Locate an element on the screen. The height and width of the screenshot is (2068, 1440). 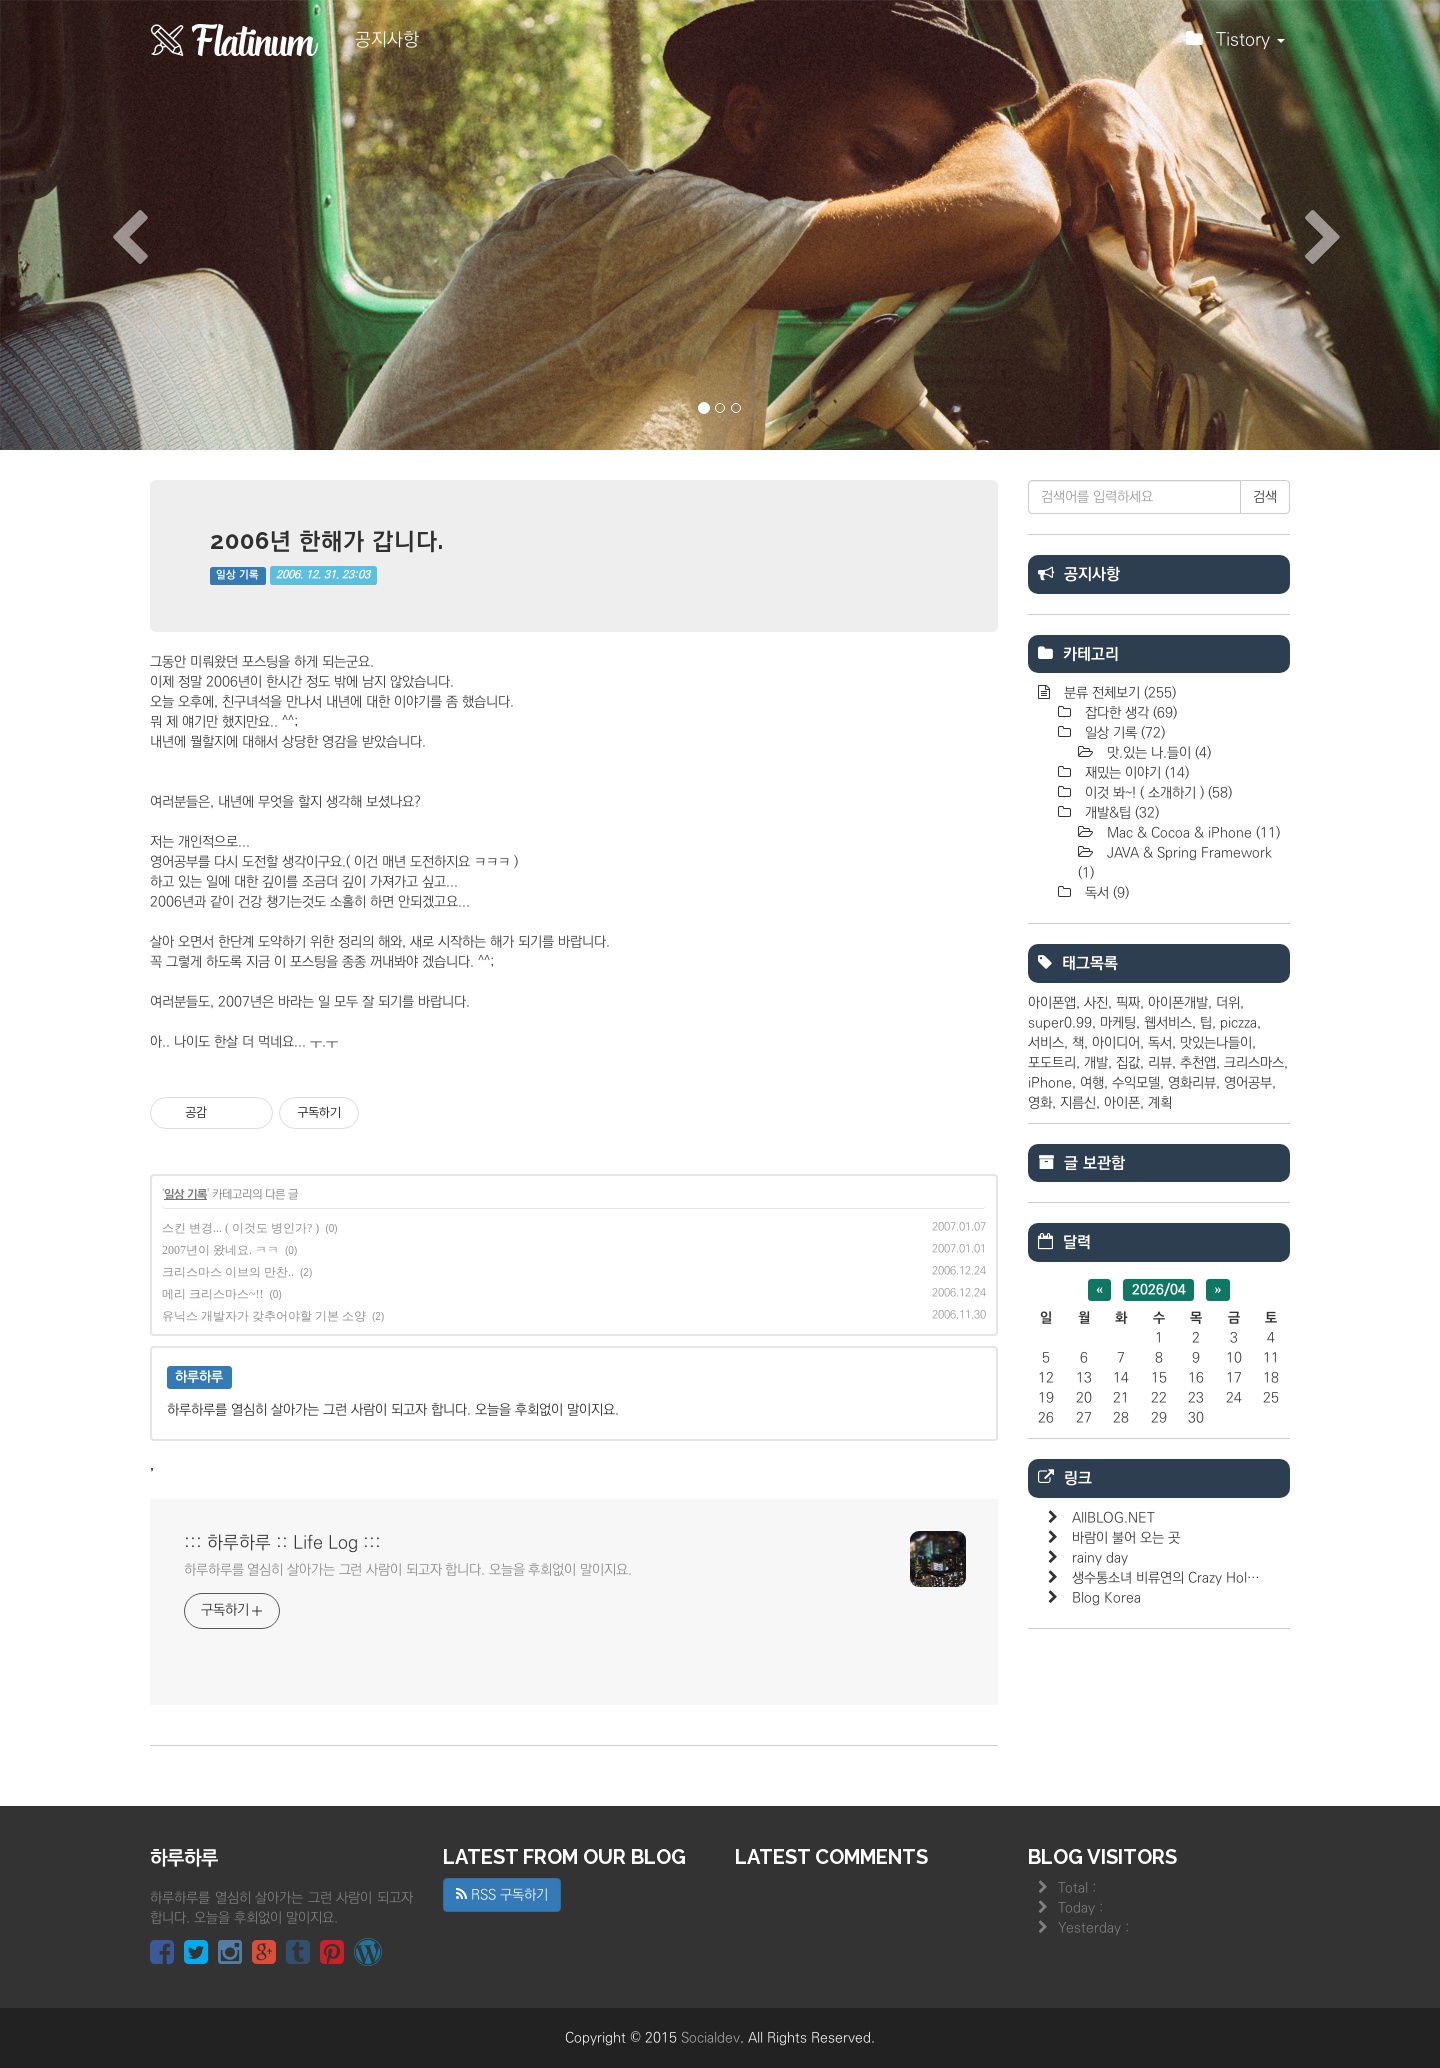
아이폰 is located at coordinates (1122, 1103).